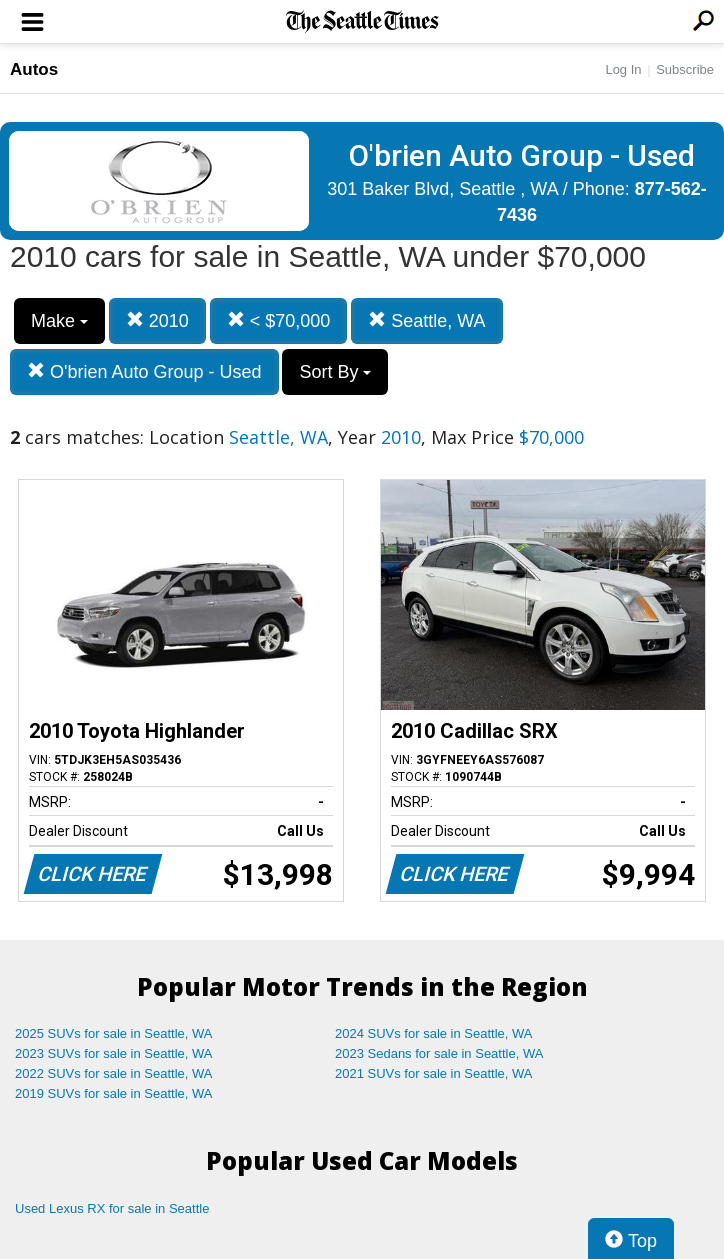 Image resolution: width=724 pixels, height=1259 pixels. Describe the element at coordinates (623, 69) in the screenshot. I see `Log In` at that location.